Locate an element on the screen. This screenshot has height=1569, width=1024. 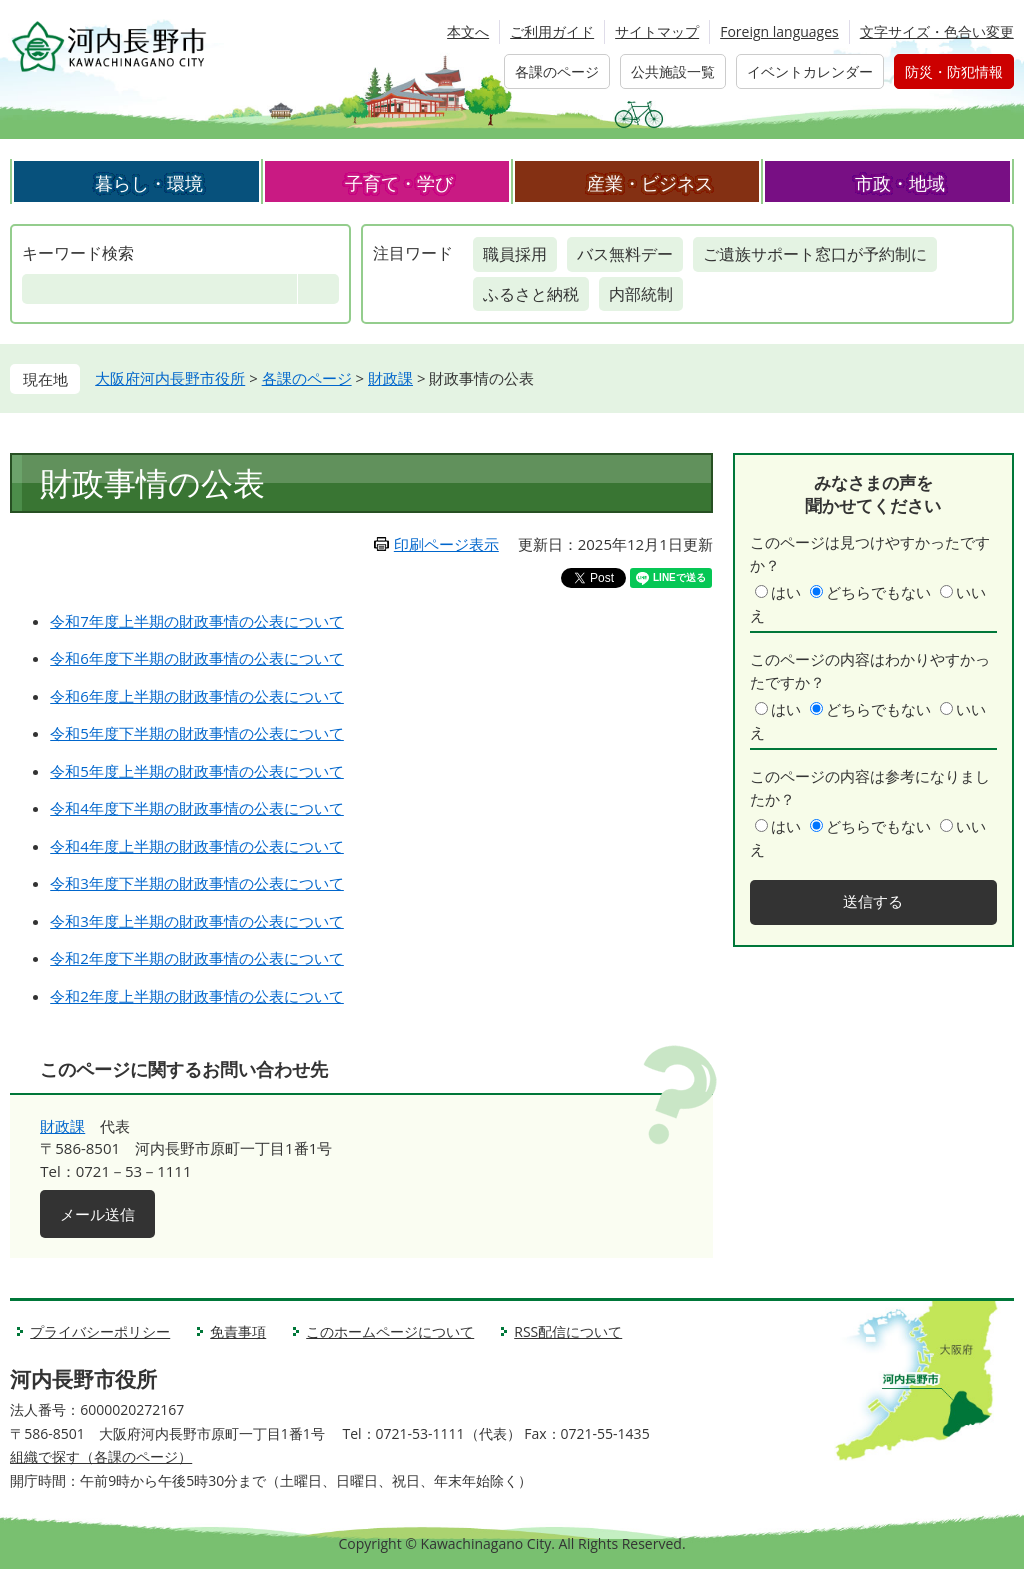
令和5年度下半期の財政事情の公表について is located at coordinates (197, 733).